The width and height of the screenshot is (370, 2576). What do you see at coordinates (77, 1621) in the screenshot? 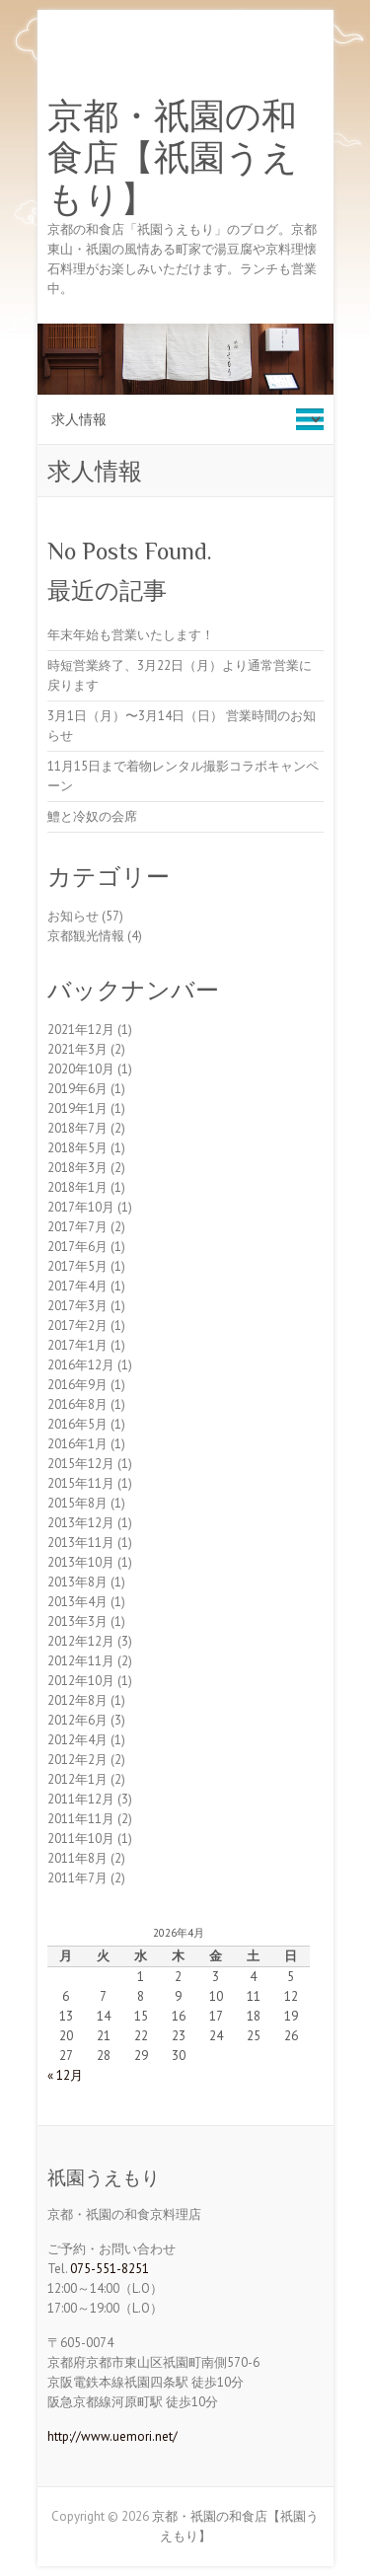
I see `2013年3月` at bounding box center [77, 1621].